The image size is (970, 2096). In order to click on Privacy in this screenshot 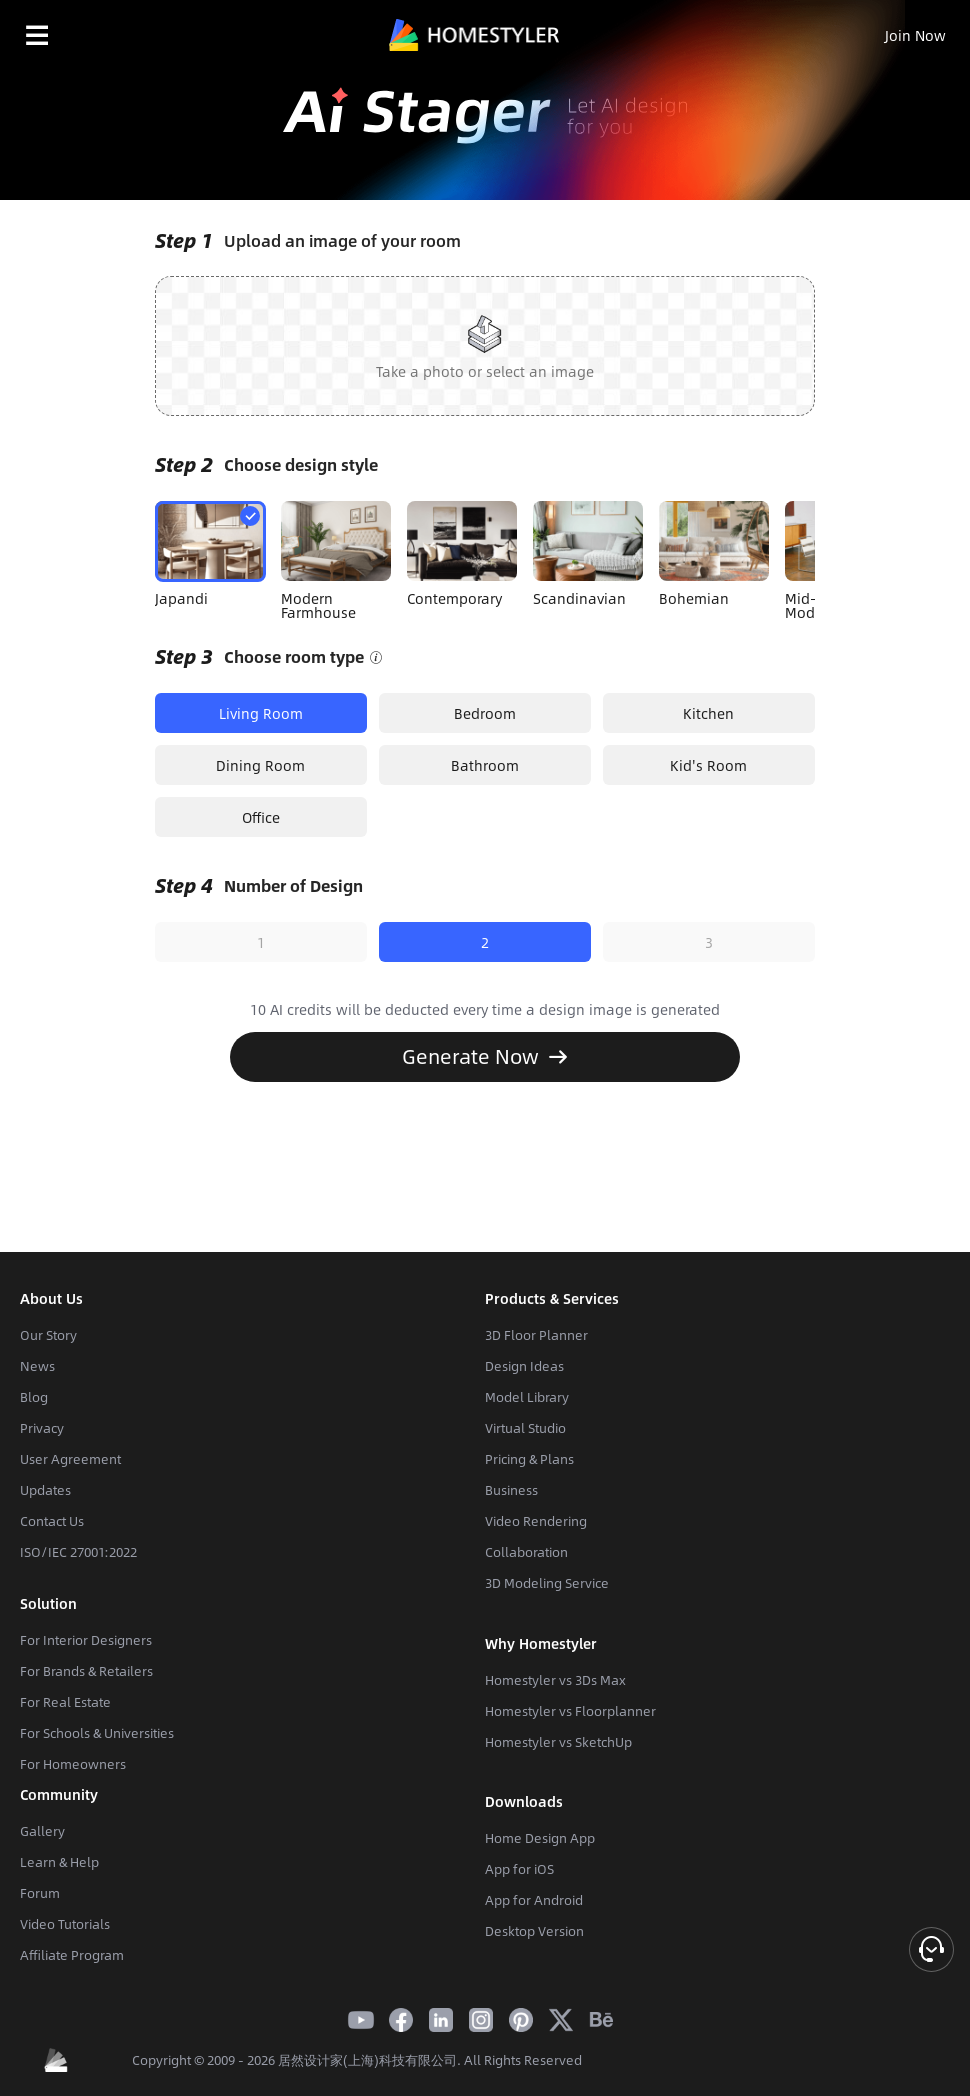, I will do `click(42, 1428)`.